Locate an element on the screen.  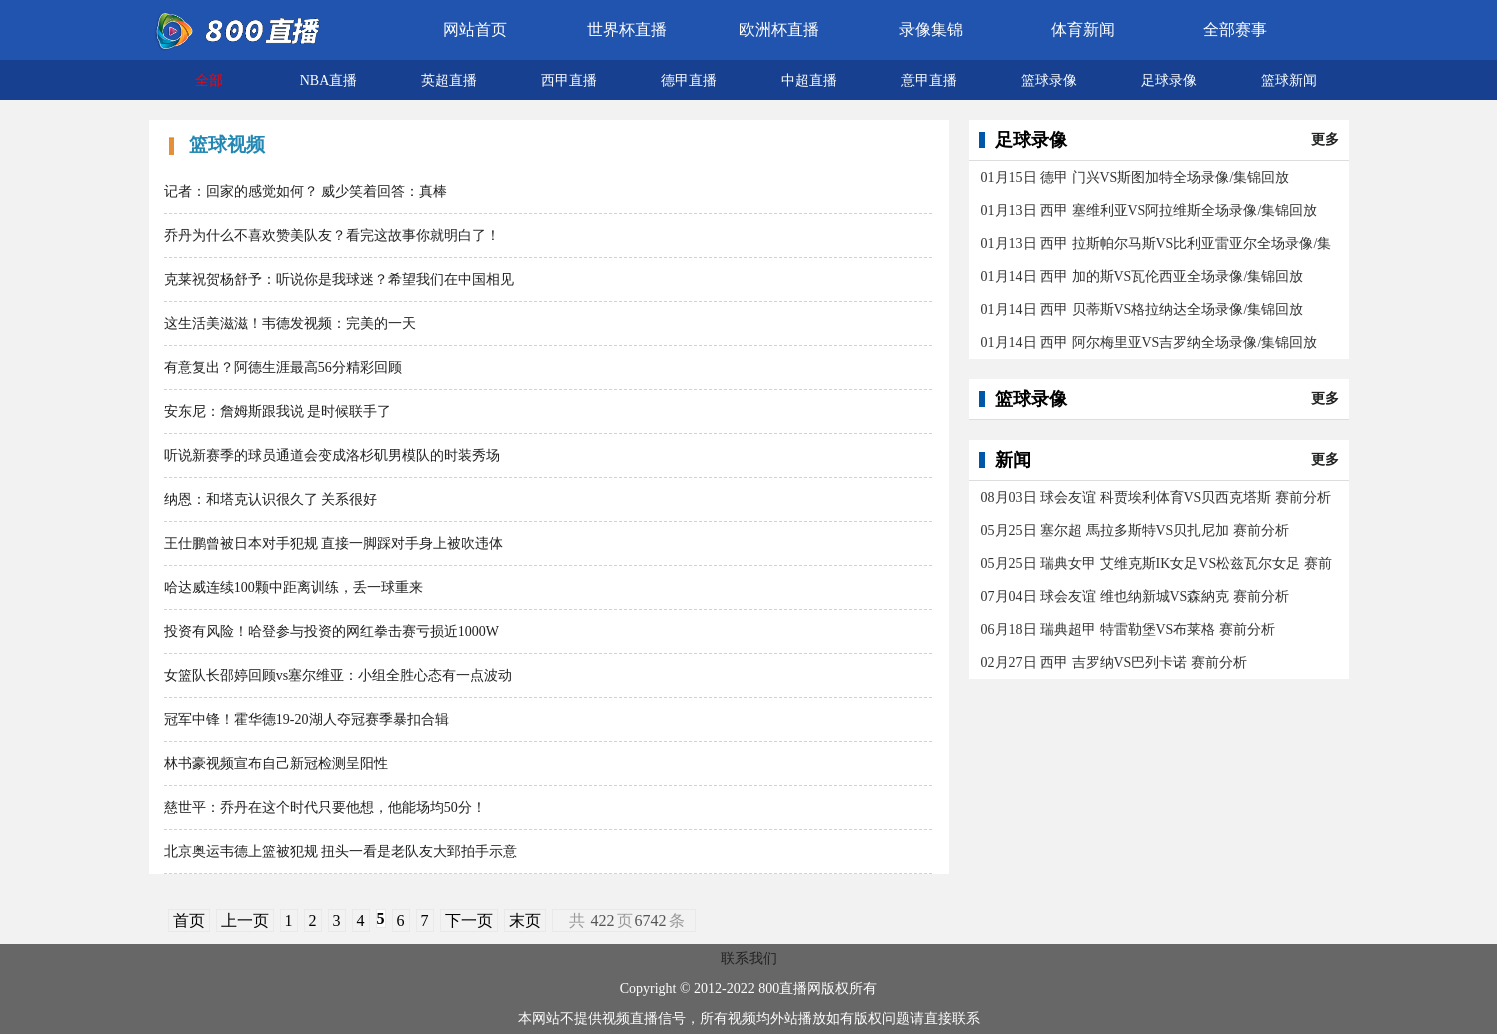
体育新闻 is located at coordinates (1083, 29).